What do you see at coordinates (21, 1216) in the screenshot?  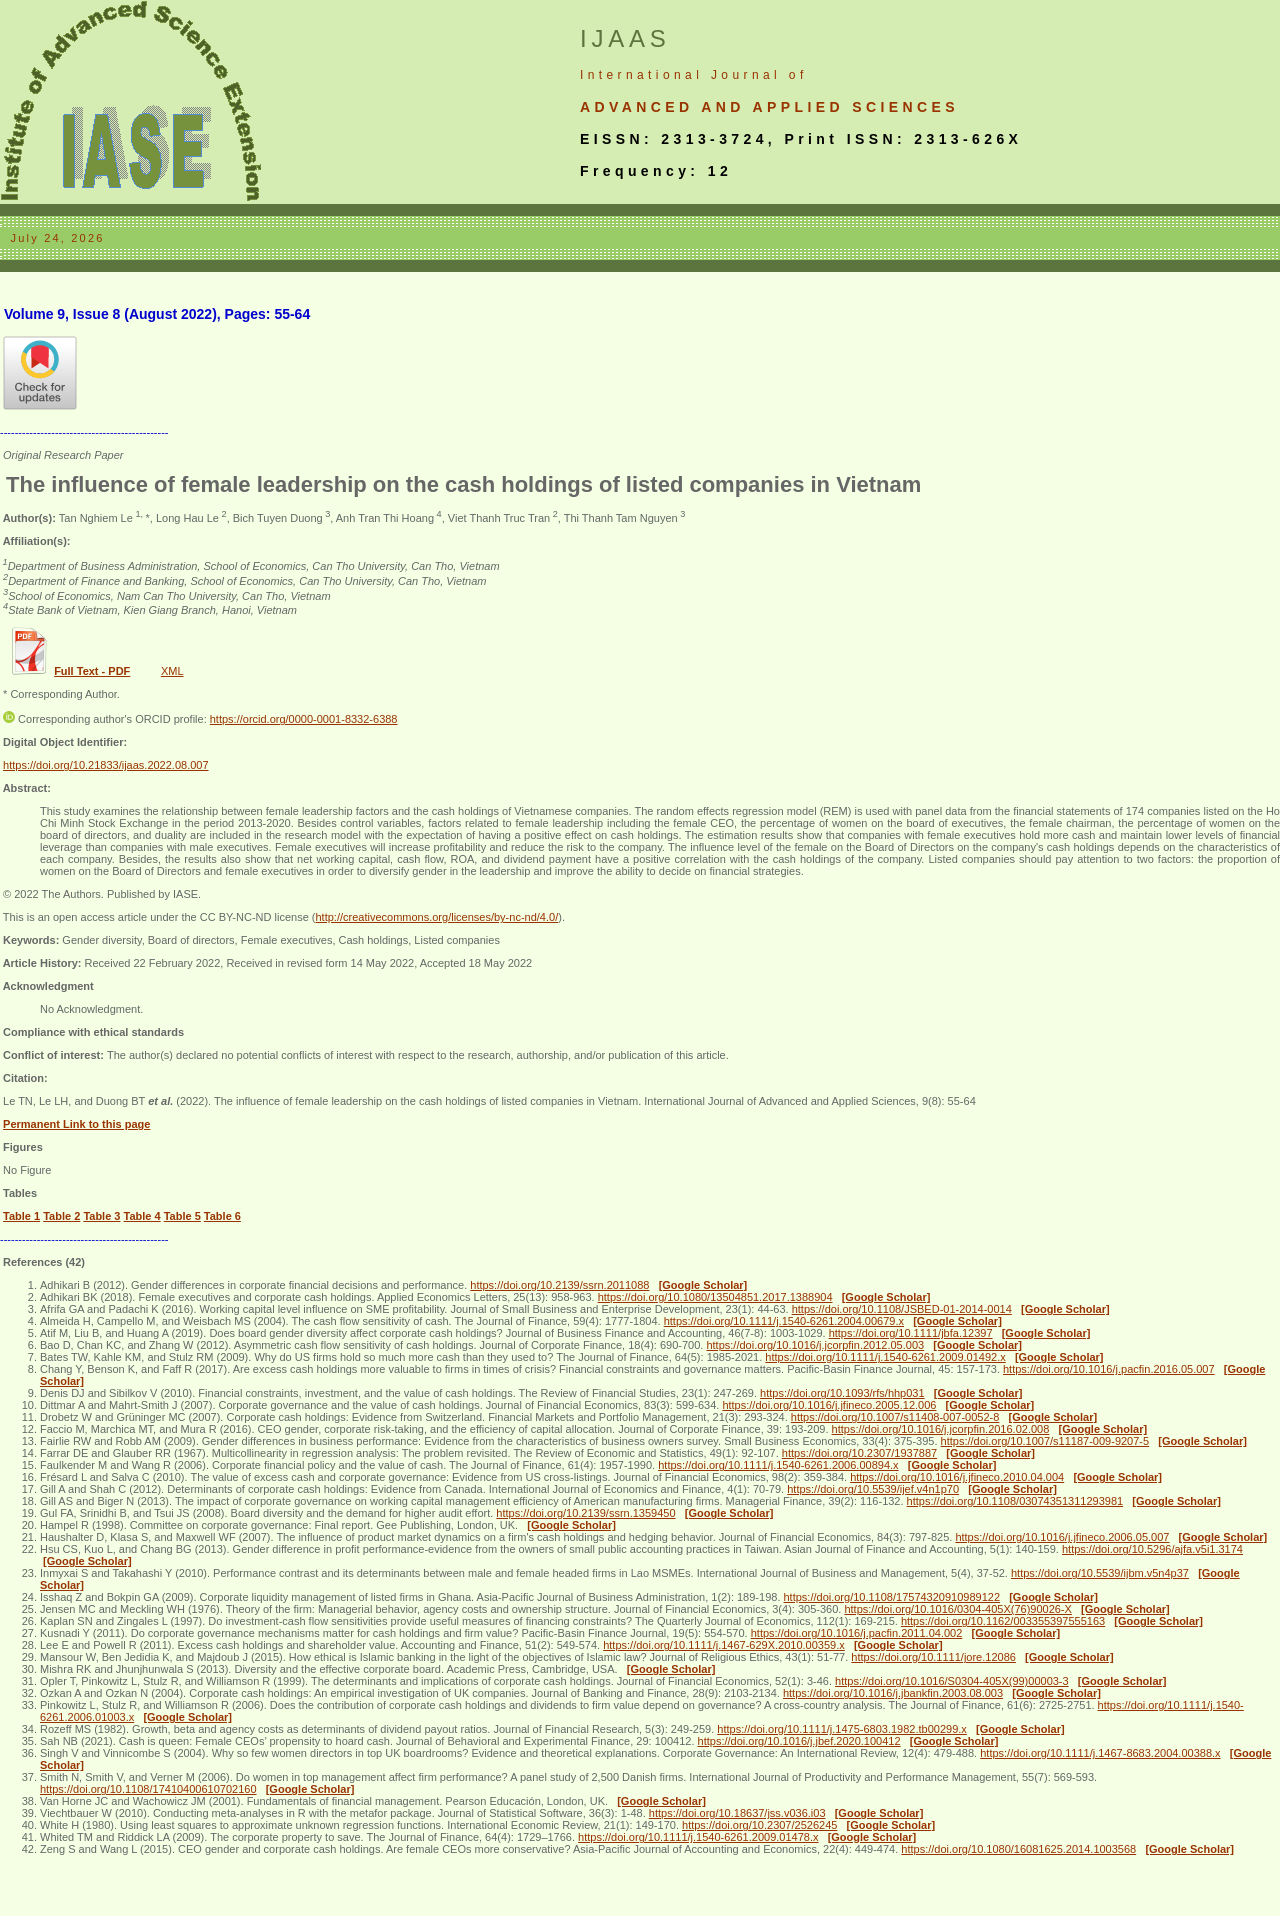 I see `Table 1` at bounding box center [21, 1216].